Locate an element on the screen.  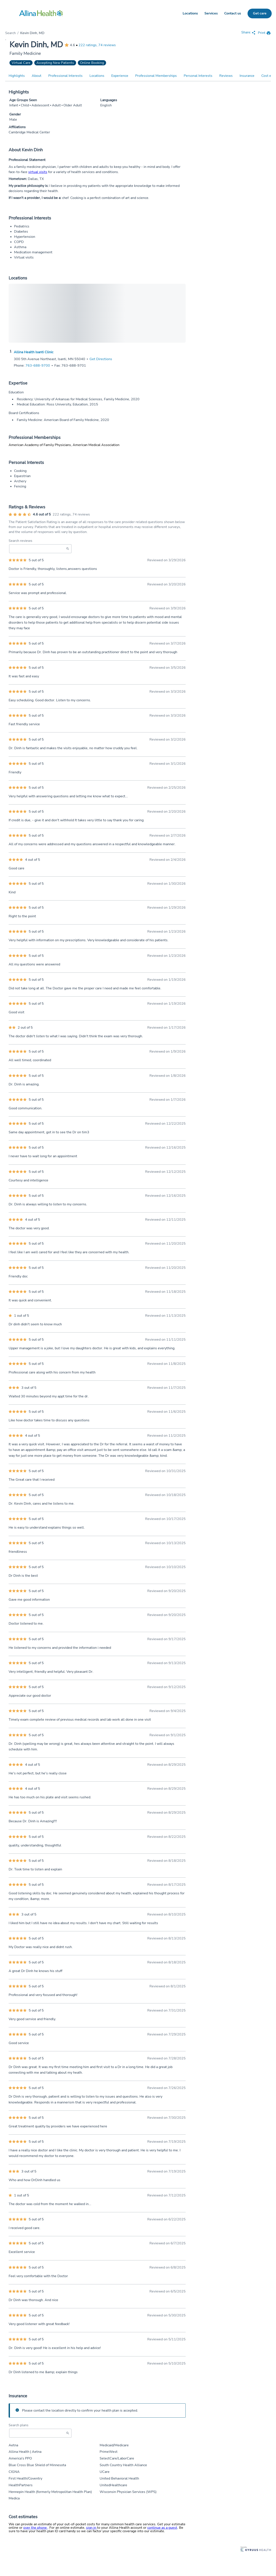
Search is located at coordinates (10, 33).